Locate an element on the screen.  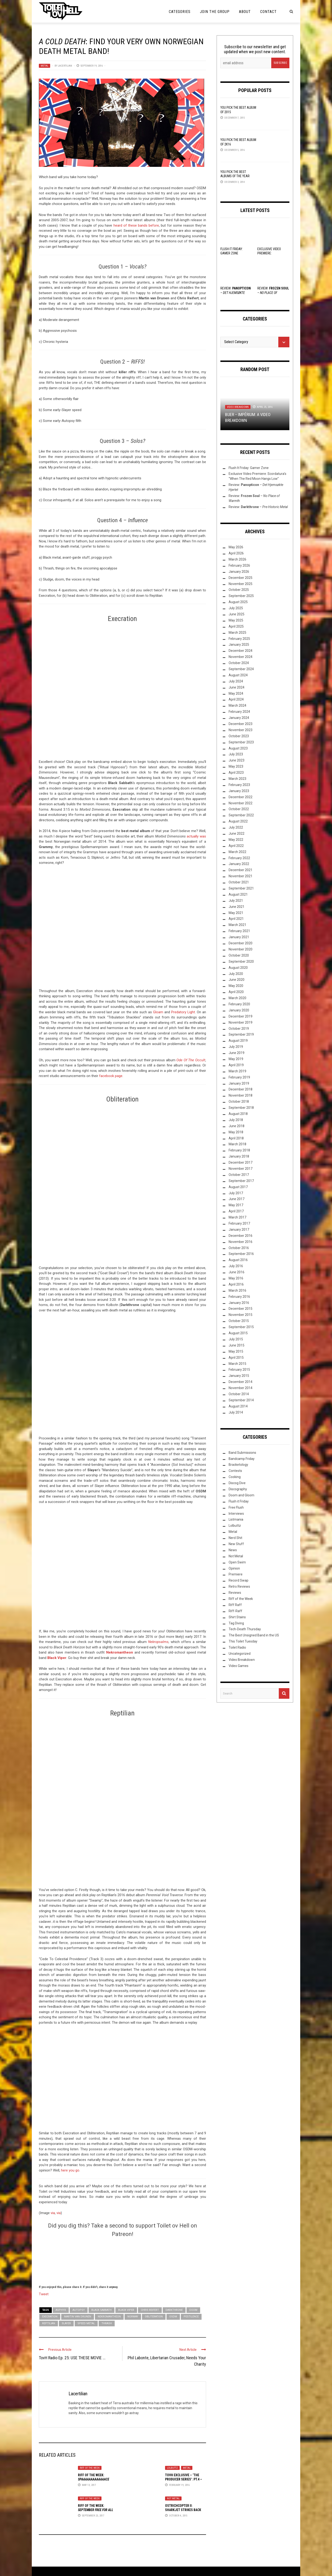
Norway is located at coordinates (132, 2316).